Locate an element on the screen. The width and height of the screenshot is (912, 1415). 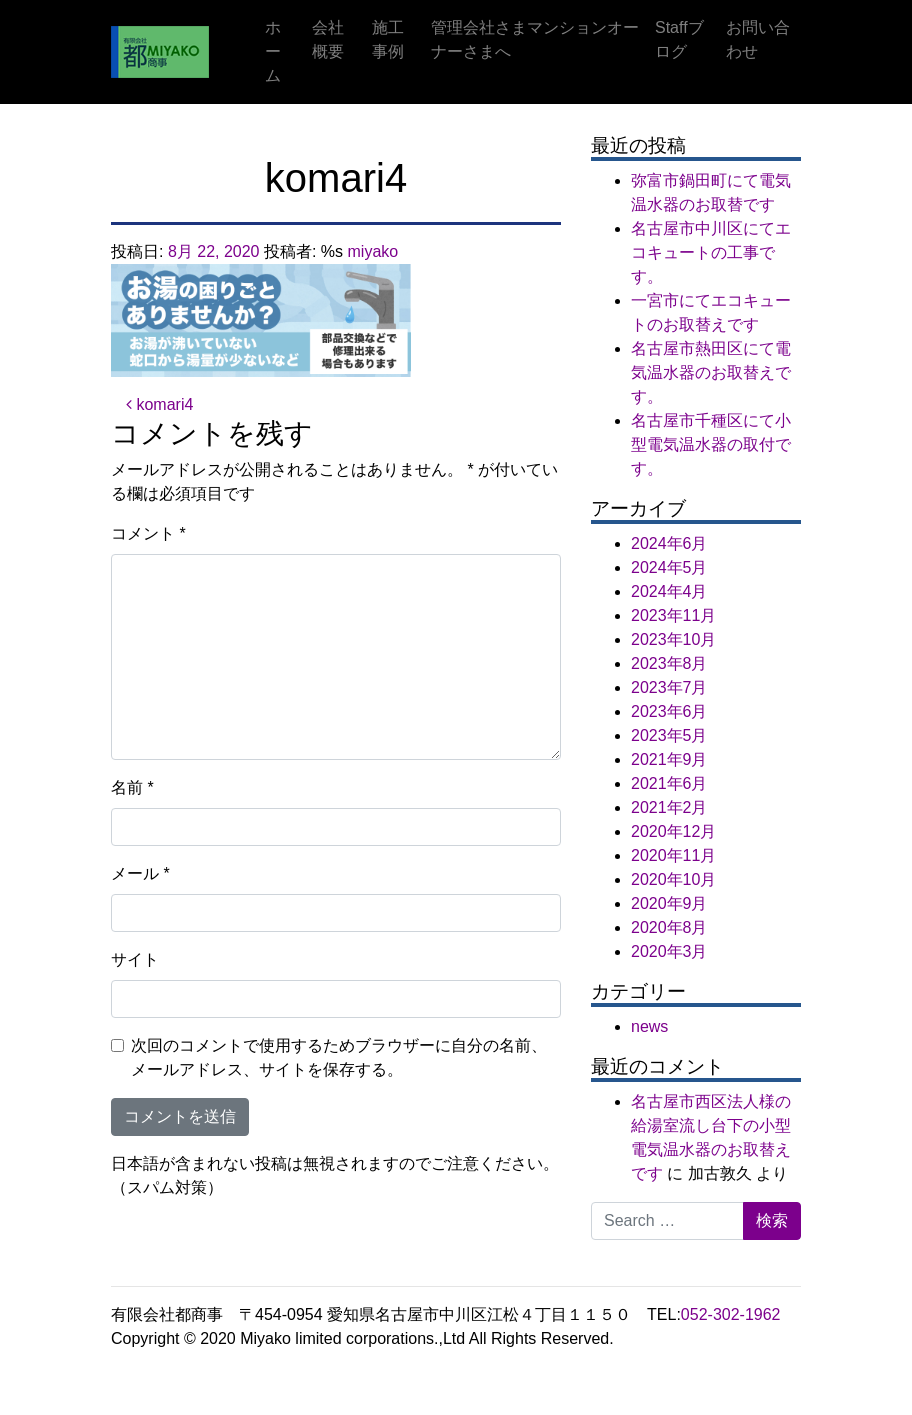
名古屋市熱田区にて電気温水器のお取替えです。 is located at coordinates (711, 372).